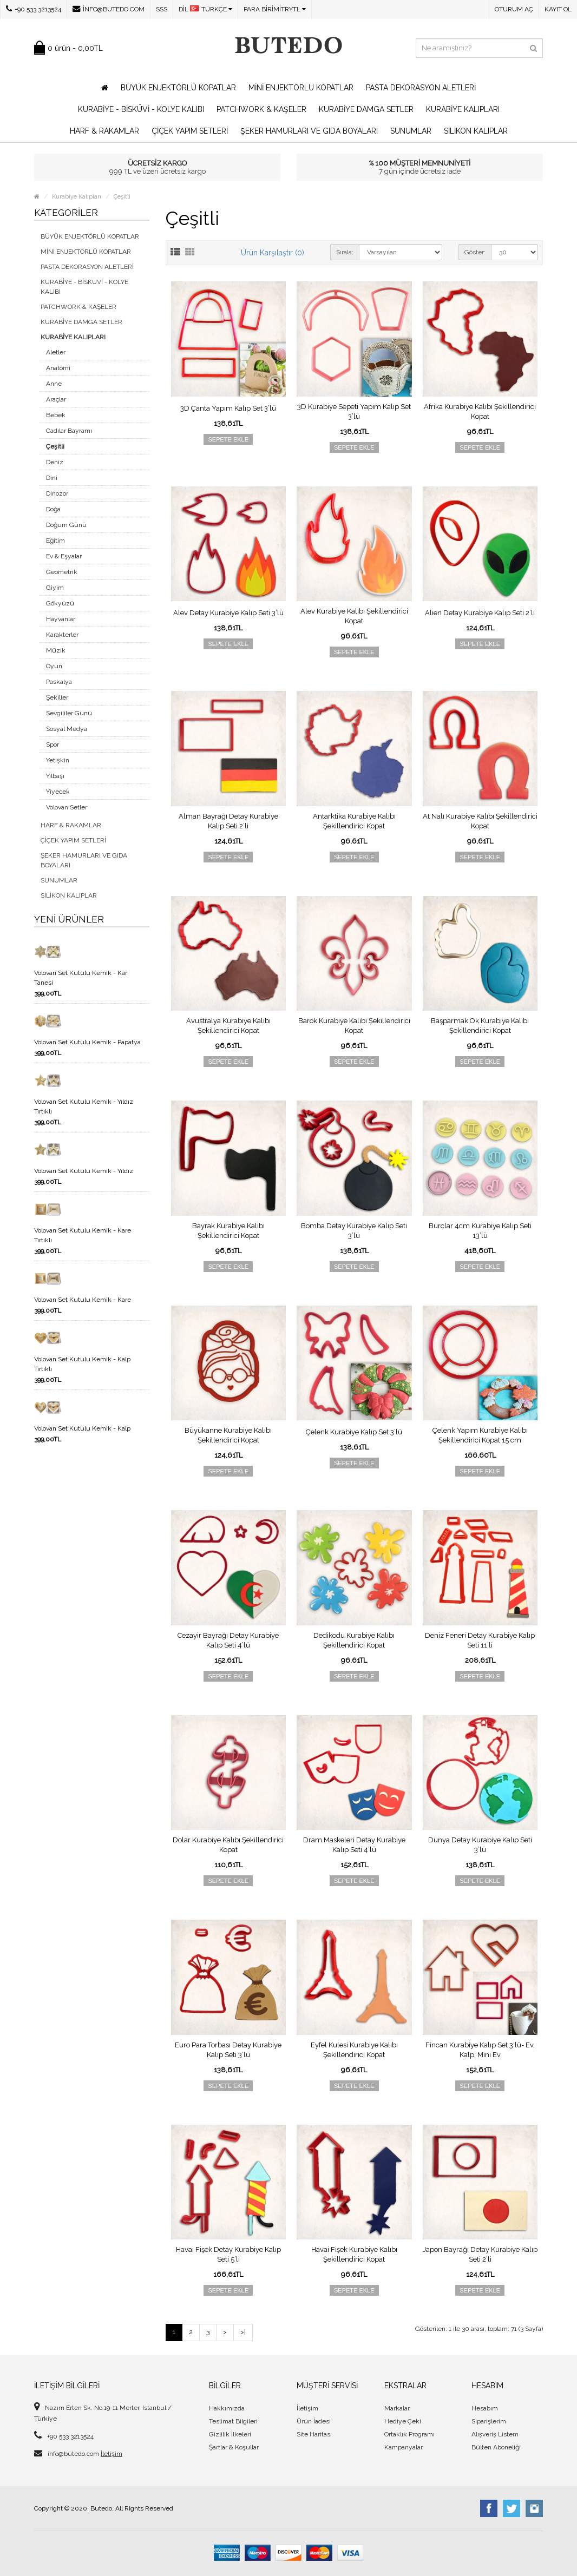 This screenshot has height=2576, width=577. What do you see at coordinates (354, 2050) in the screenshot?
I see `Eyfel Kulesi Kurabiye Kalıbı Şekillendirici Kopat` at bounding box center [354, 2050].